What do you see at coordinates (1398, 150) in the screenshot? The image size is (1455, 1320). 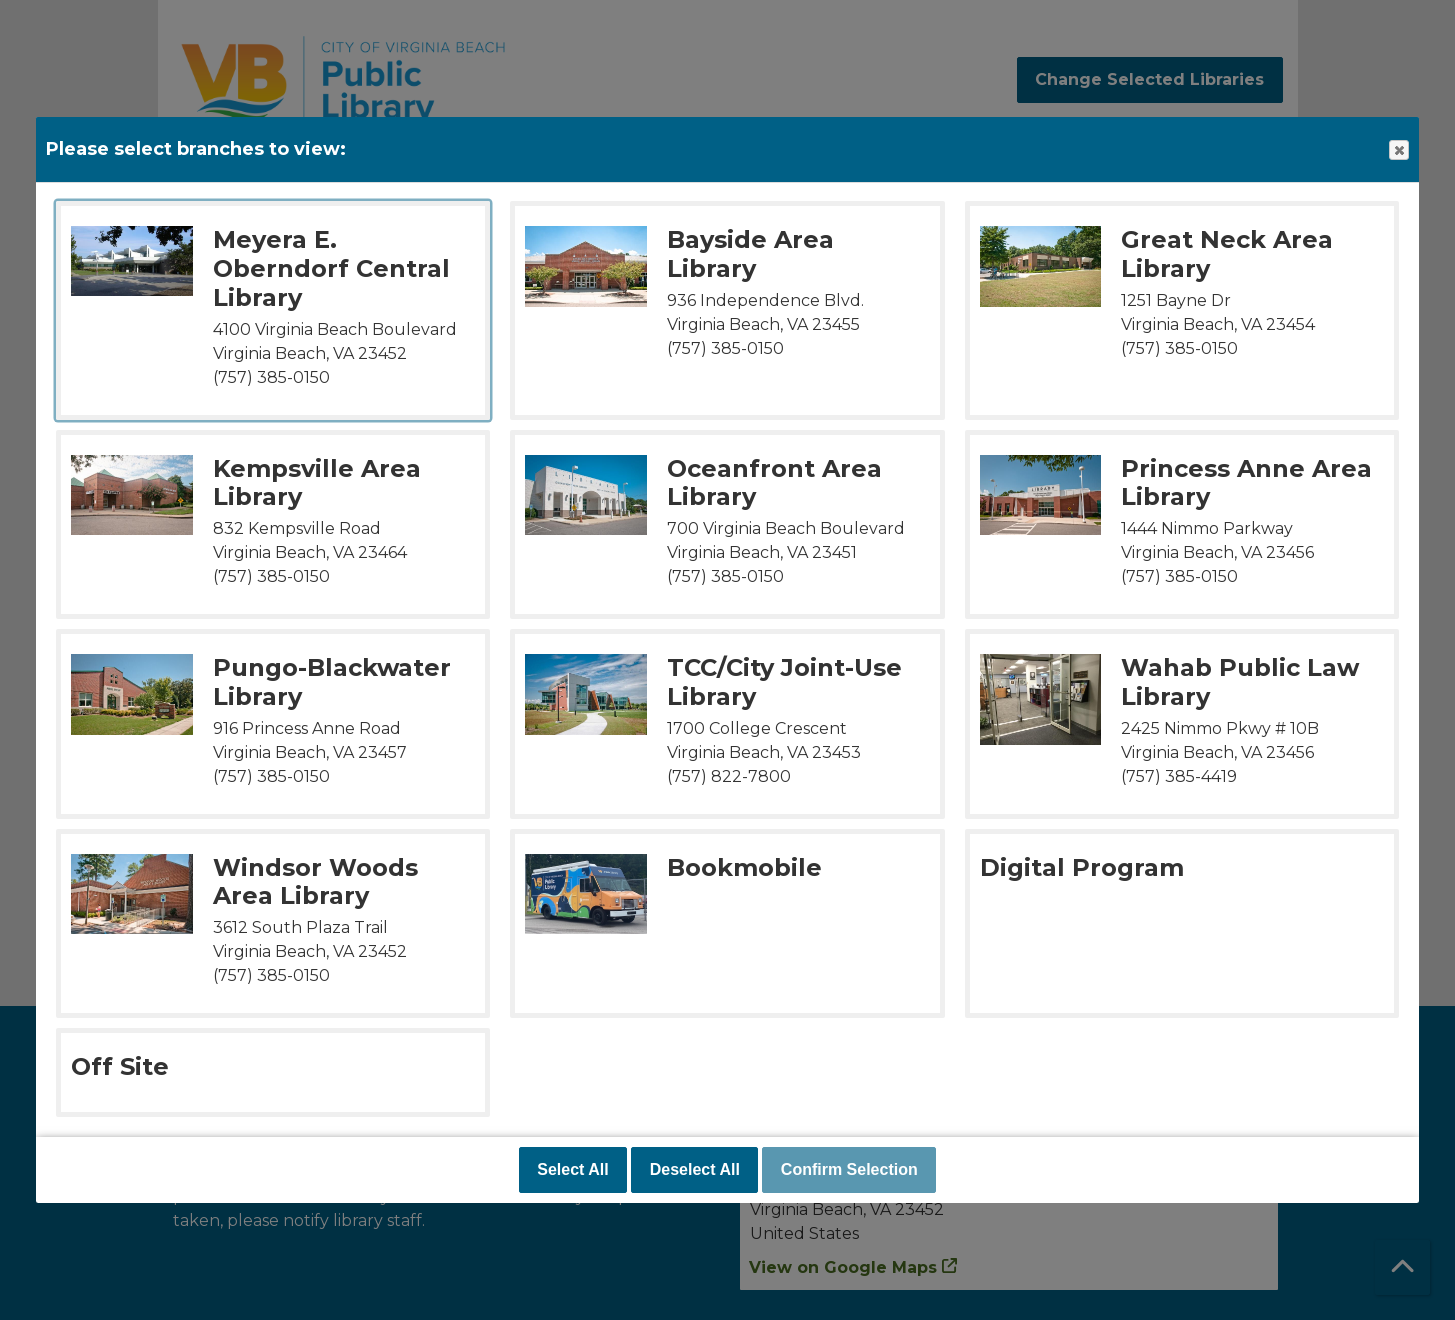 I see `Close` at bounding box center [1398, 150].